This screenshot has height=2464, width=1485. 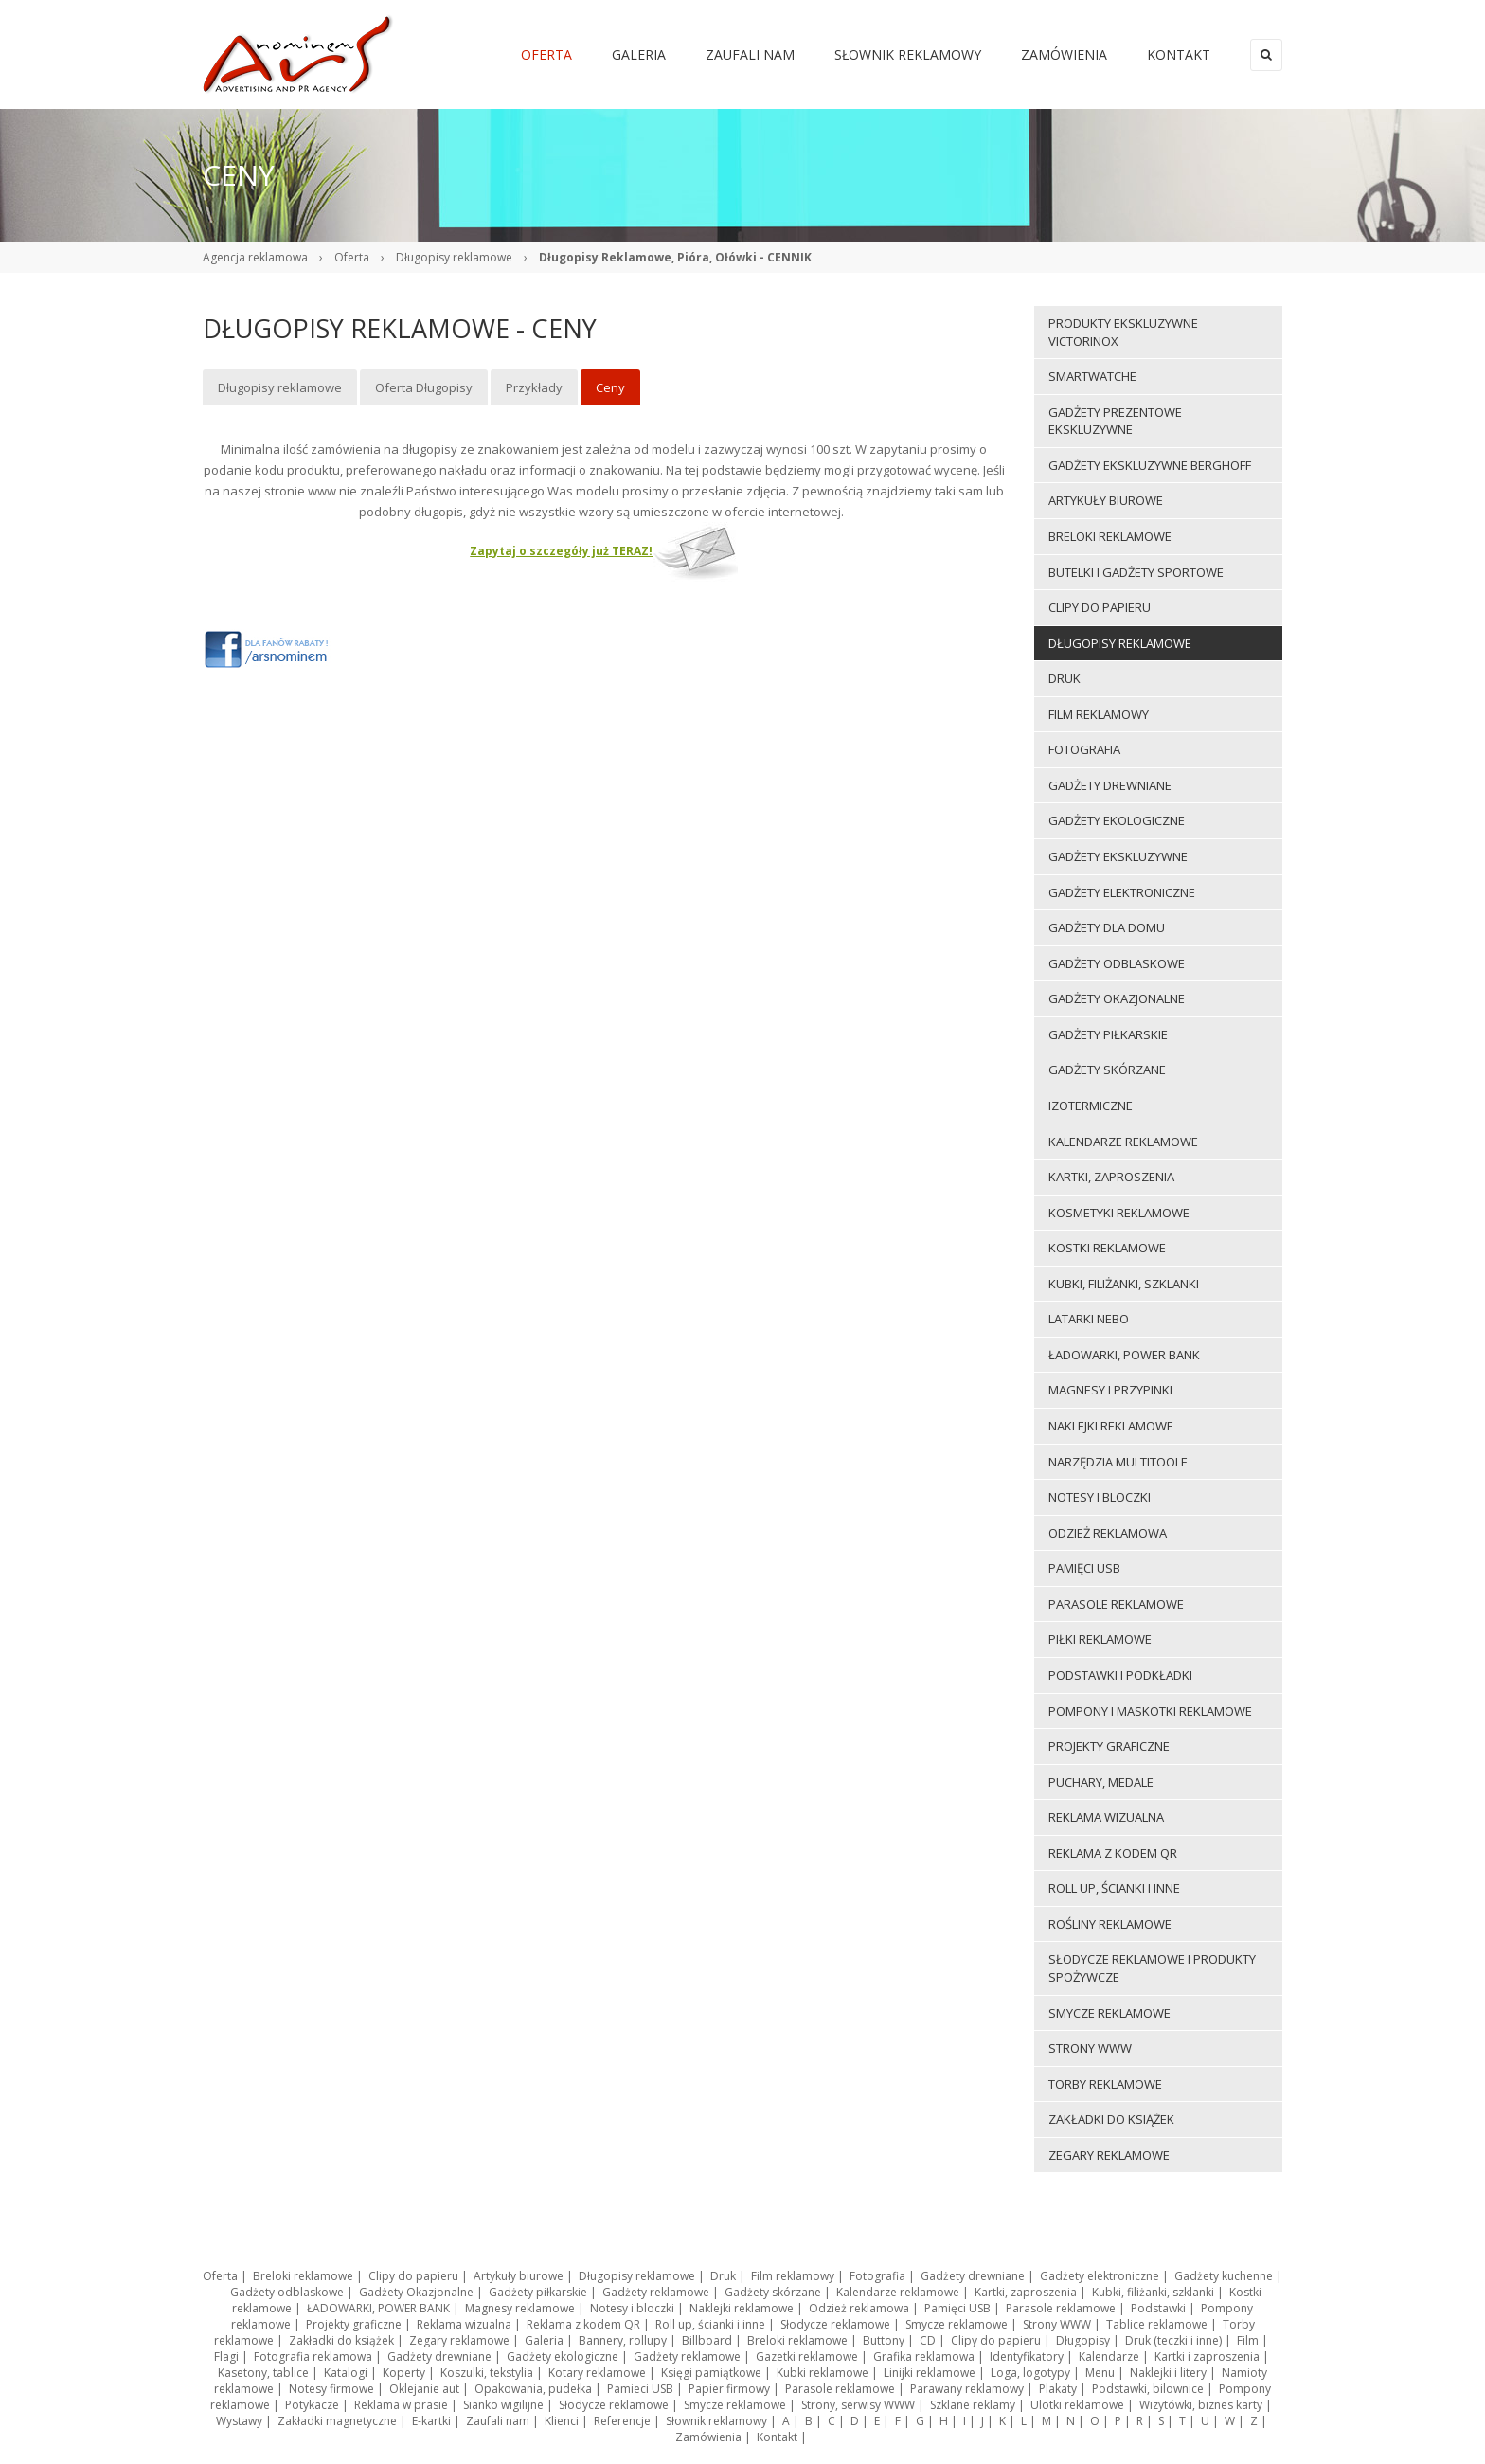 What do you see at coordinates (1116, 963) in the screenshot?
I see `Gadżety odblaskowe [menuitem]` at bounding box center [1116, 963].